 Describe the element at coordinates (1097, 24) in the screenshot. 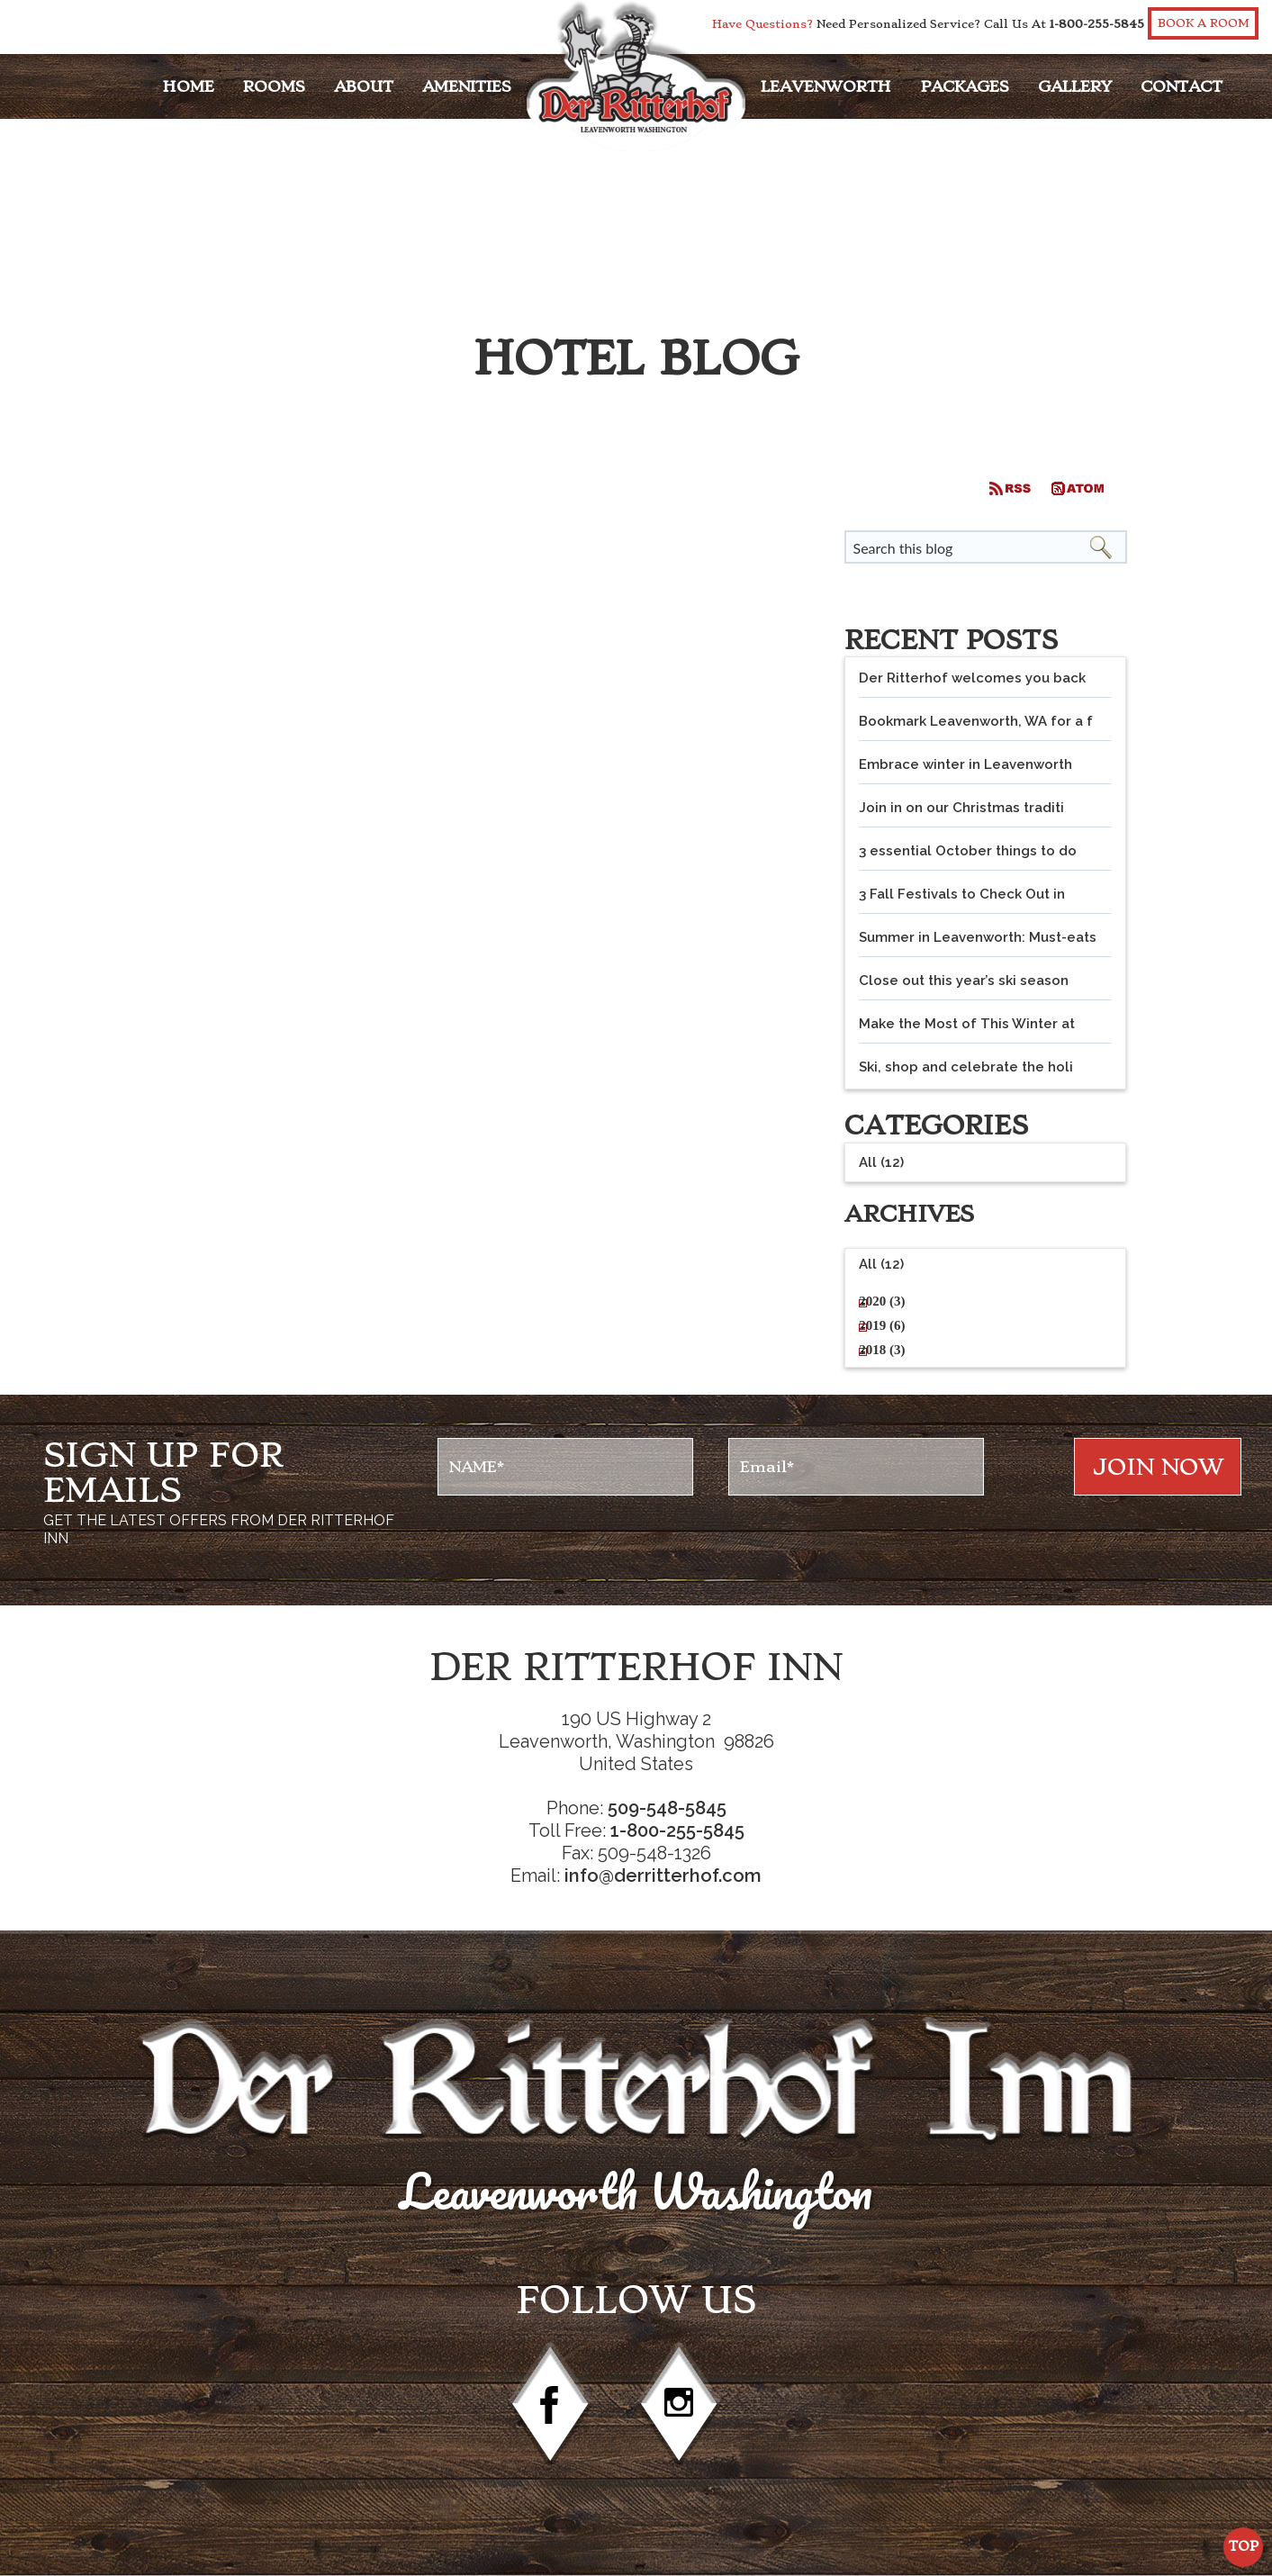

I see `1-800-255-5845` at that location.